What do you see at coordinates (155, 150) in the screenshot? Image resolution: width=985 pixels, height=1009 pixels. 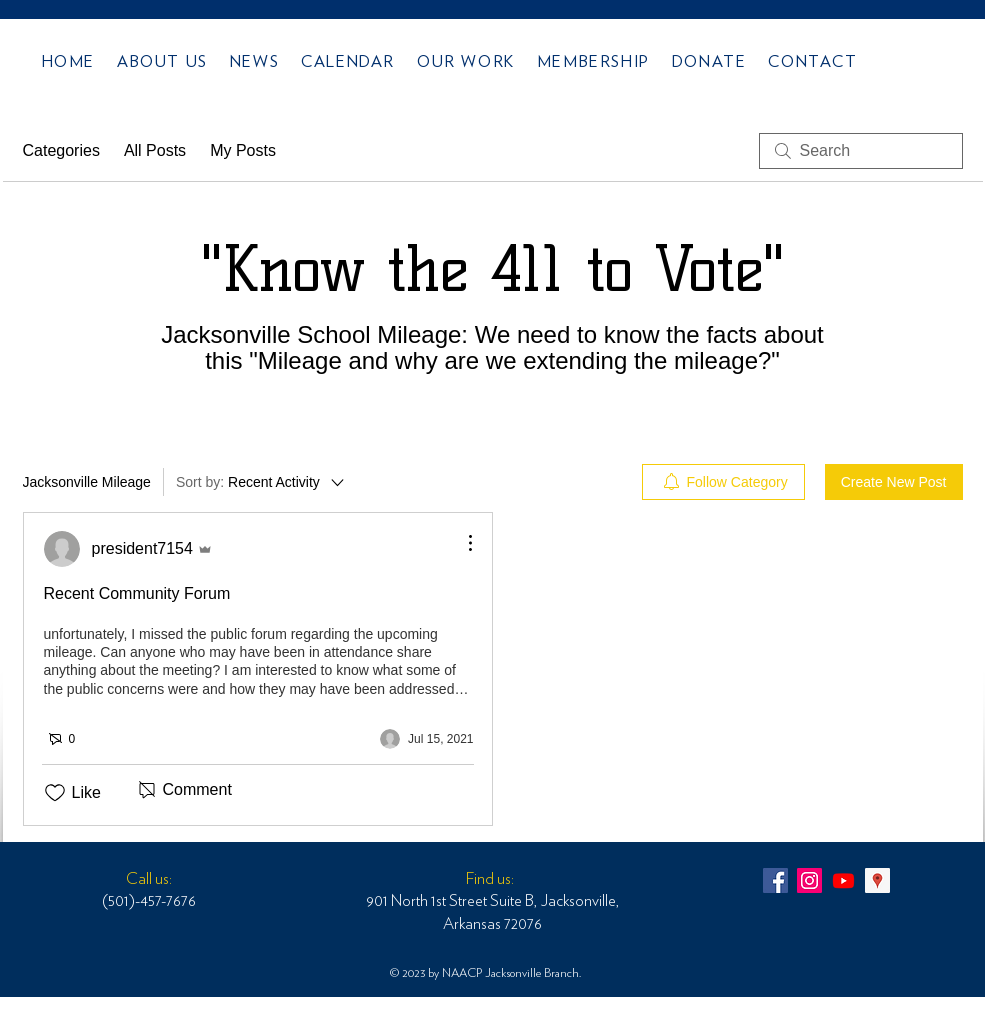 I see `All Posts` at bounding box center [155, 150].